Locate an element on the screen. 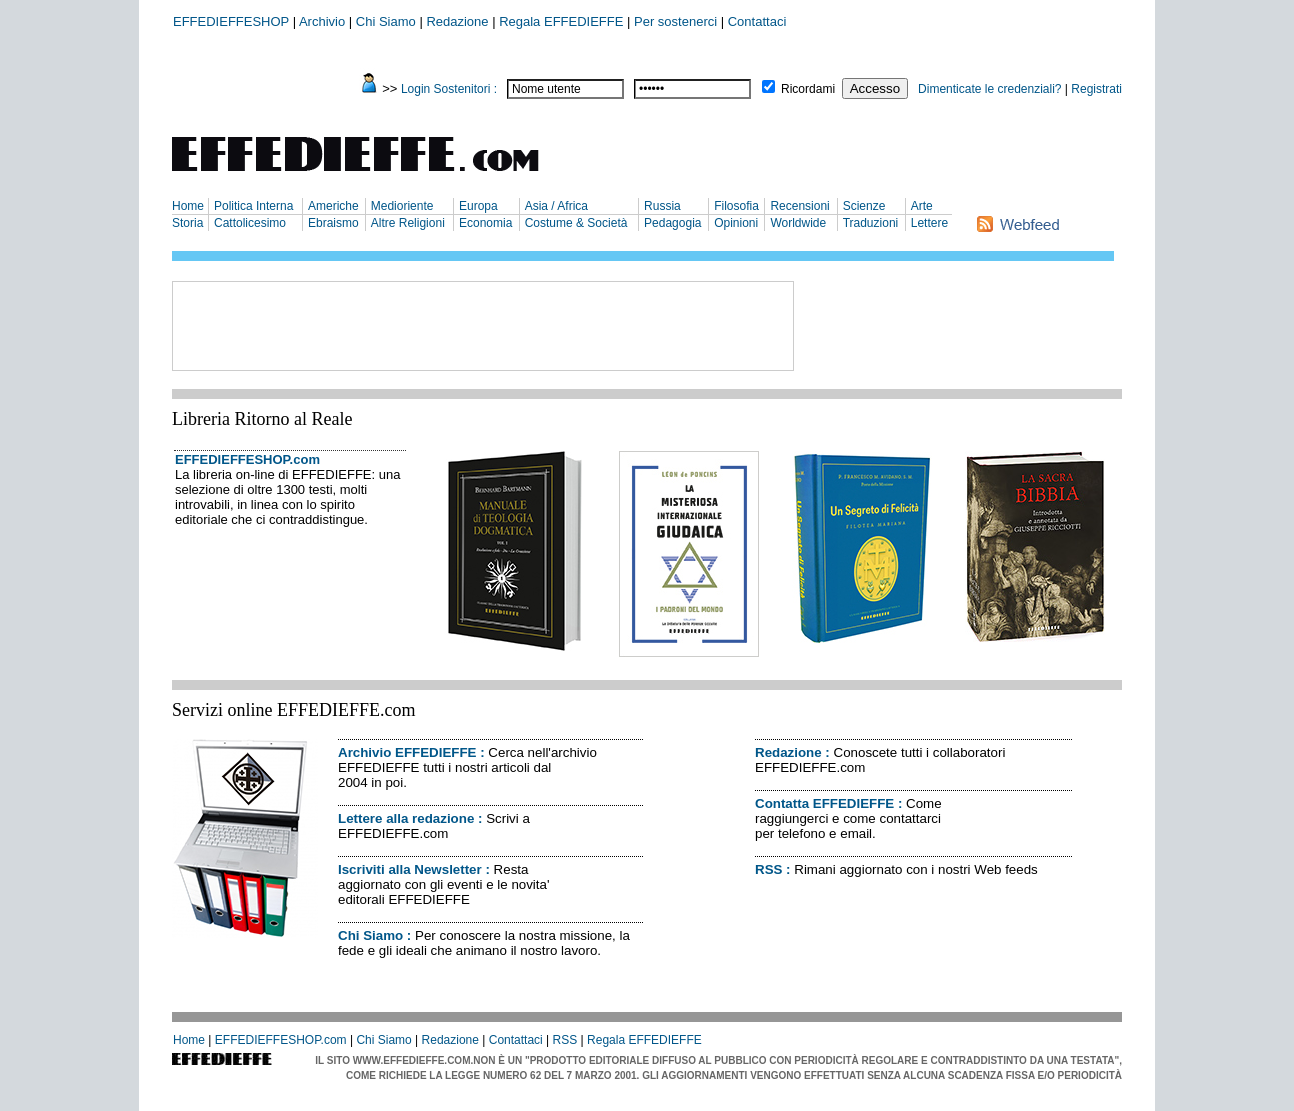 This screenshot has width=1294, height=1111. Iscriviti alla Newsletter is located at coordinates (410, 869).